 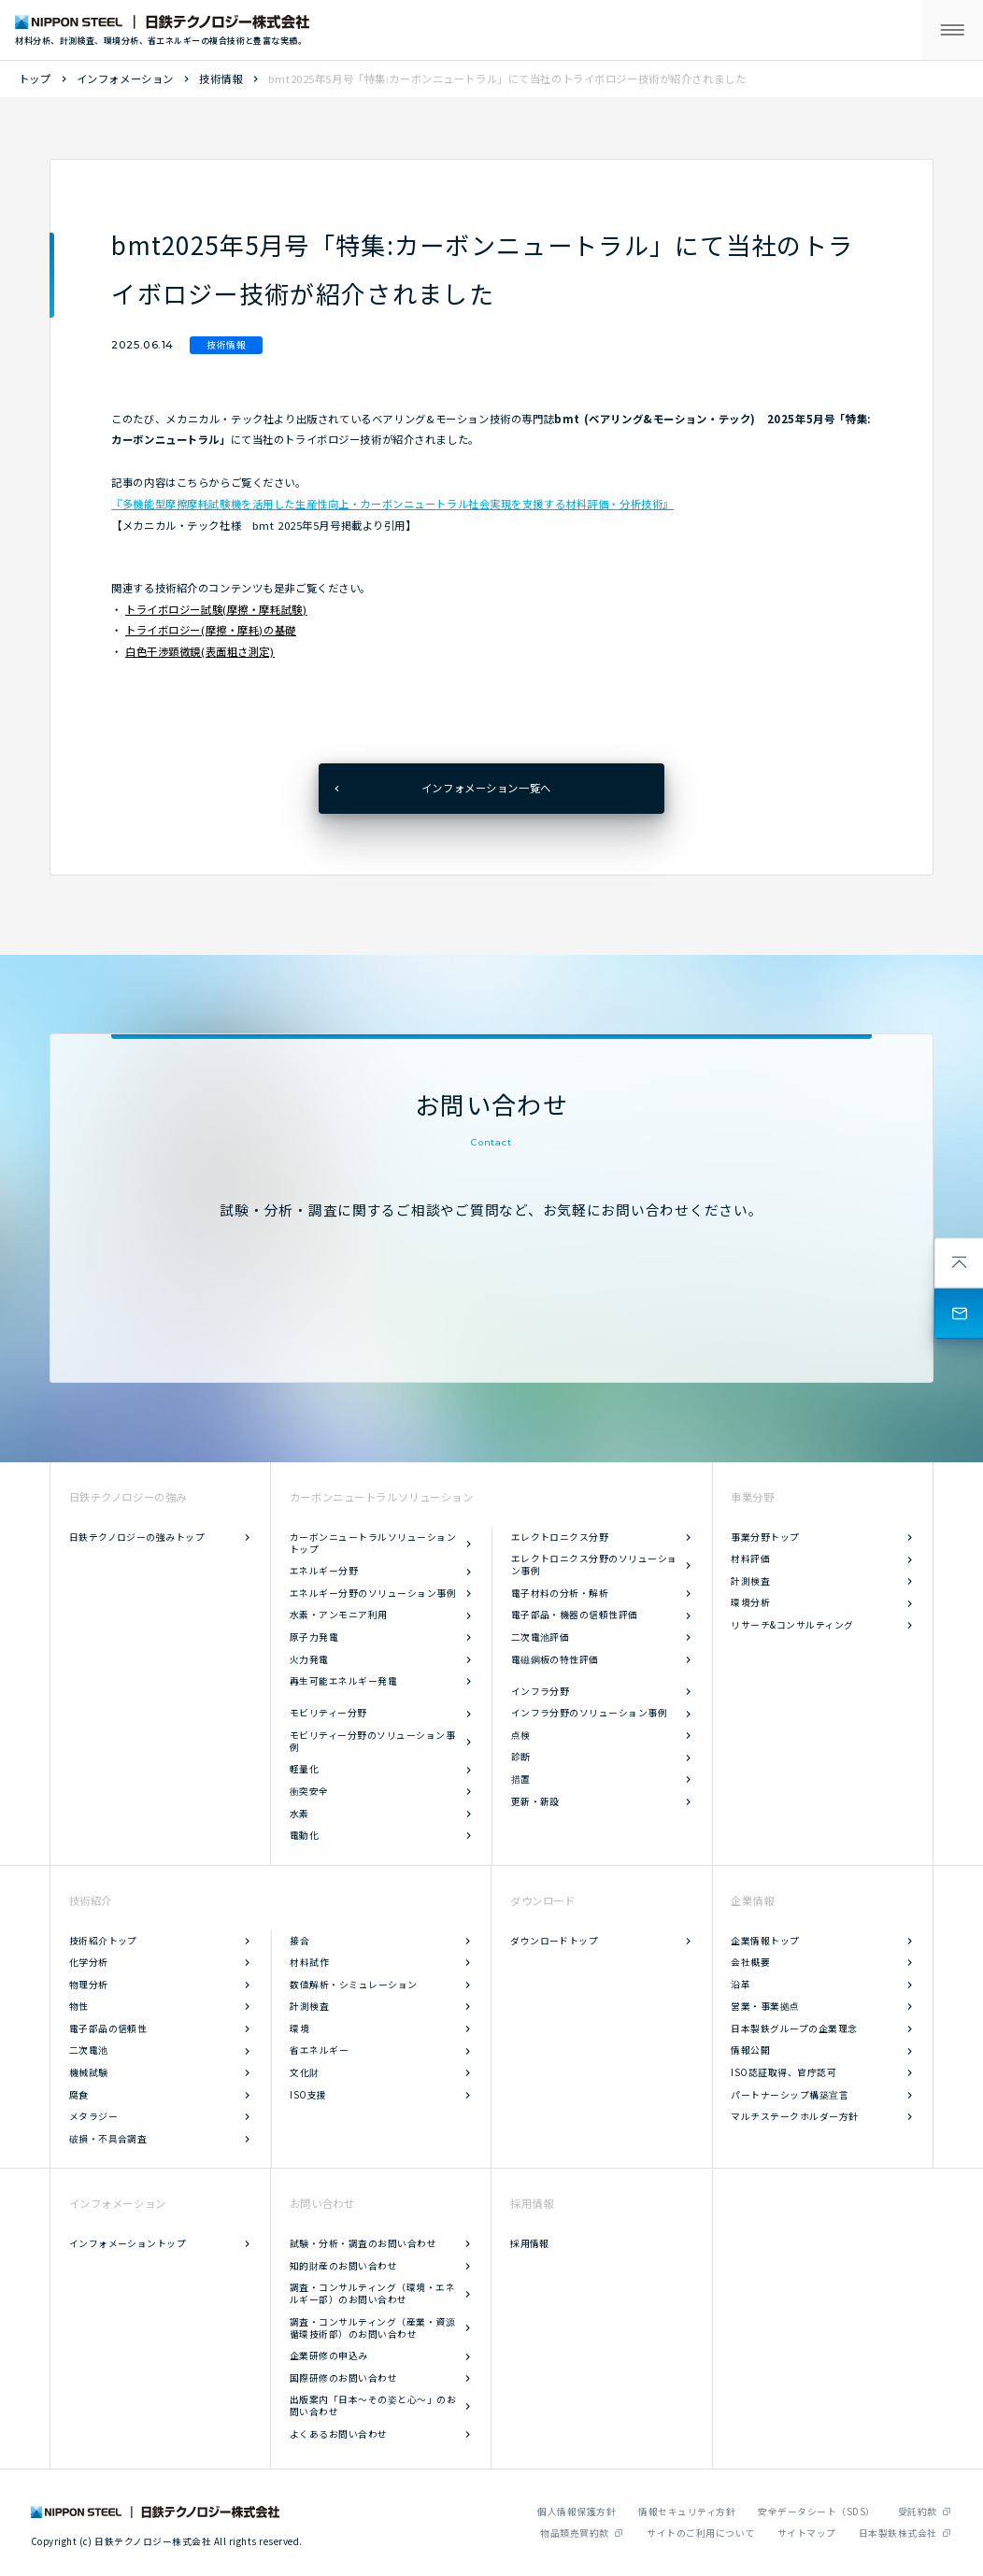 What do you see at coordinates (589, 1712) in the screenshot?
I see `インフラ分野のソリューション事例` at bounding box center [589, 1712].